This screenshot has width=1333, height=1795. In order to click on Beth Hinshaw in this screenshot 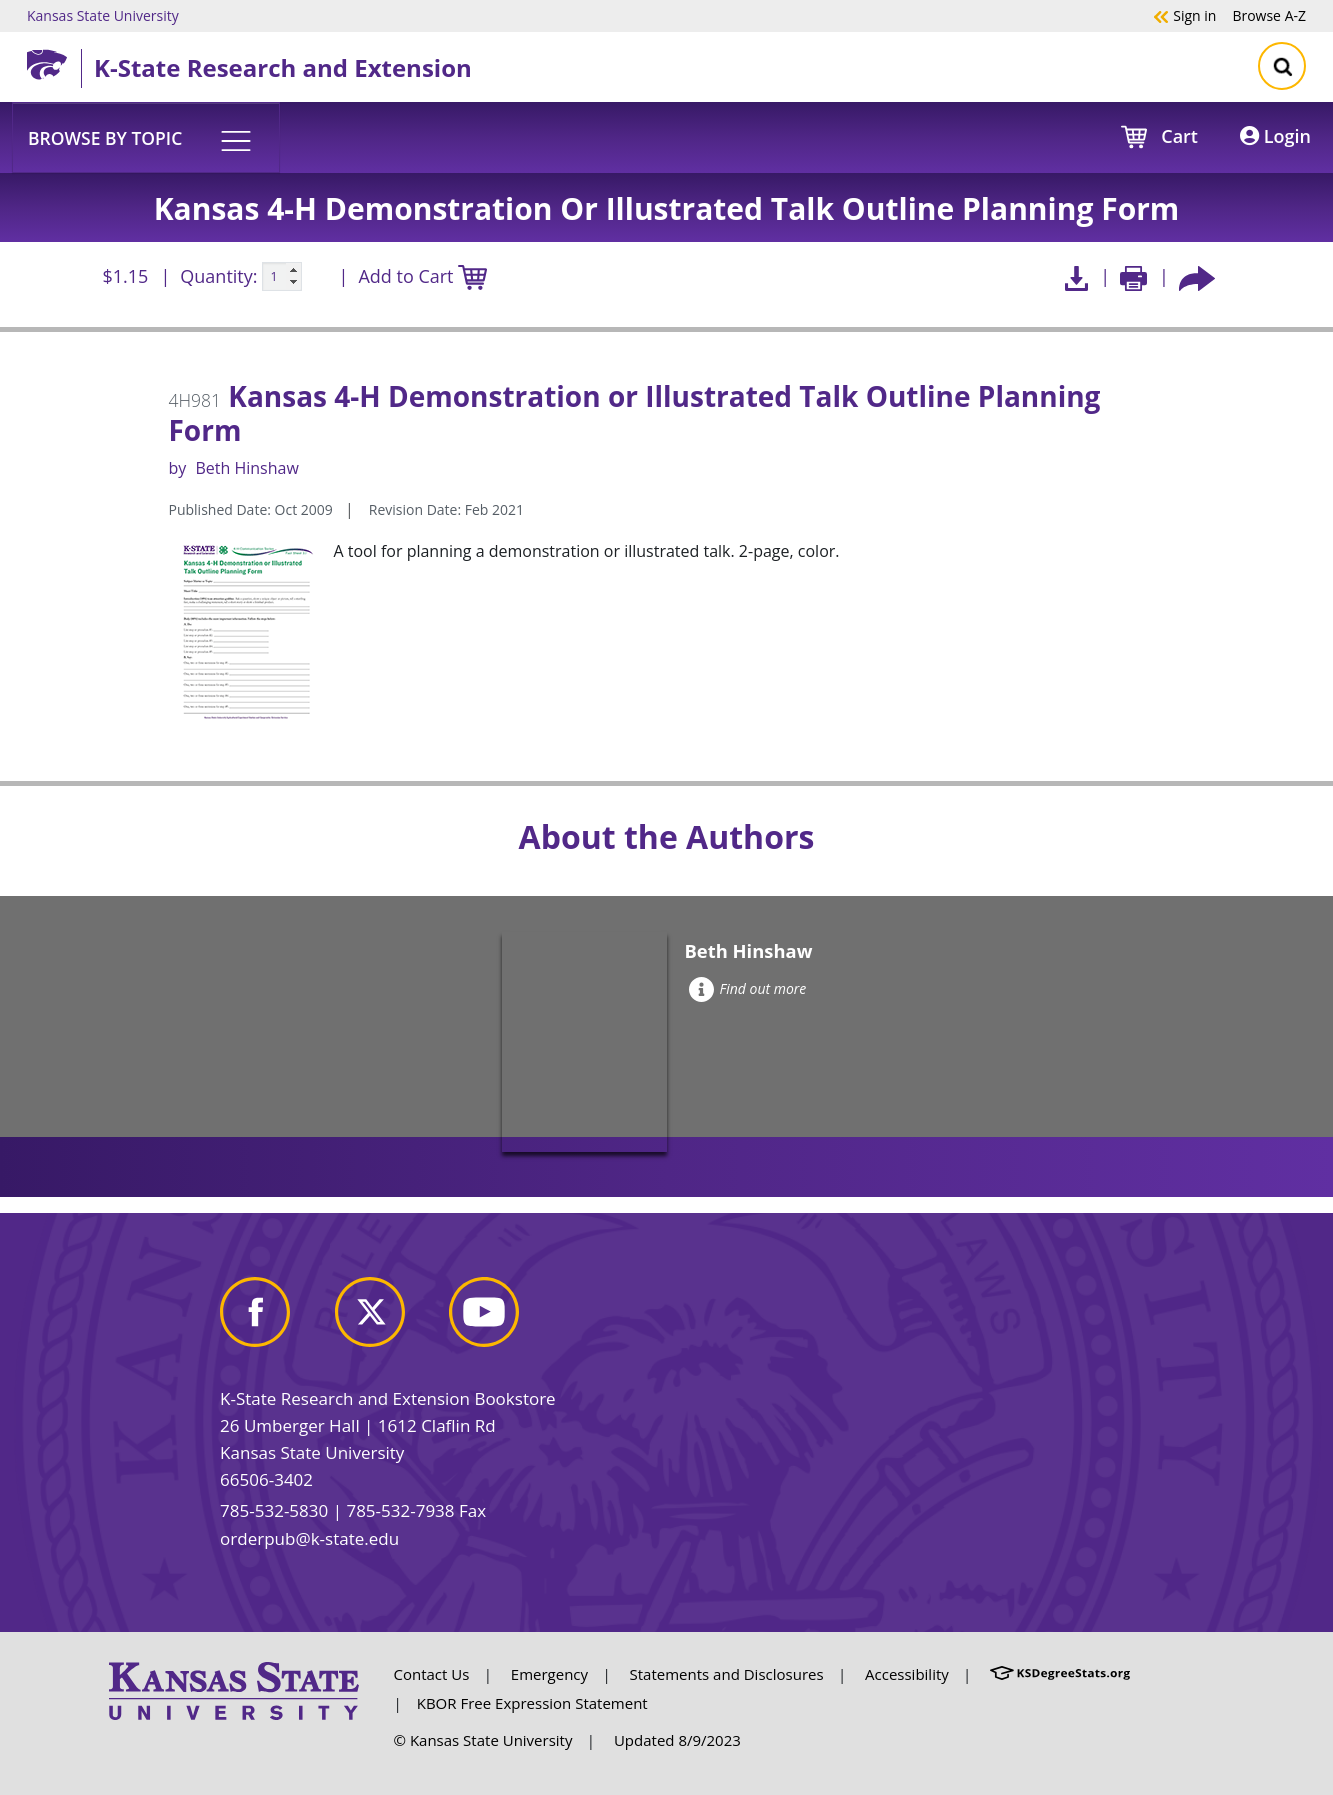, I will do `click(246, 468)`.